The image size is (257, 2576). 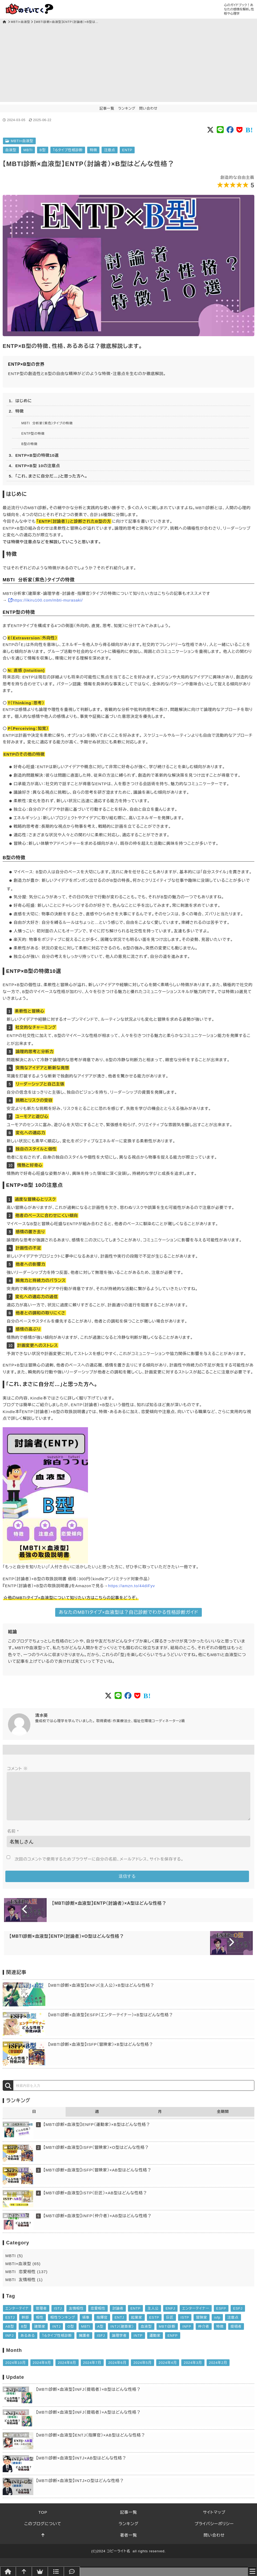 I want to click on [Advertisement], so click(x=128, y=64).